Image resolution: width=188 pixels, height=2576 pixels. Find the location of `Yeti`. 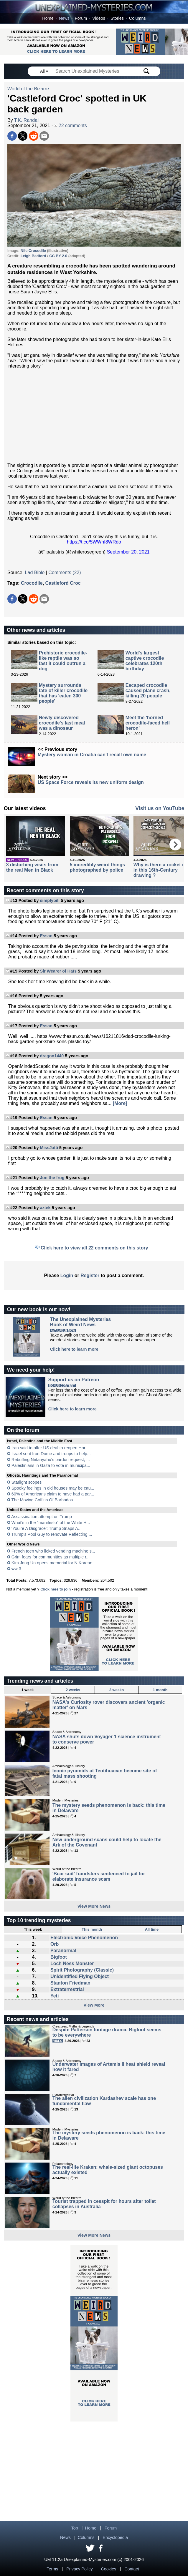

Yeti is located at coordinates (54, 1995).